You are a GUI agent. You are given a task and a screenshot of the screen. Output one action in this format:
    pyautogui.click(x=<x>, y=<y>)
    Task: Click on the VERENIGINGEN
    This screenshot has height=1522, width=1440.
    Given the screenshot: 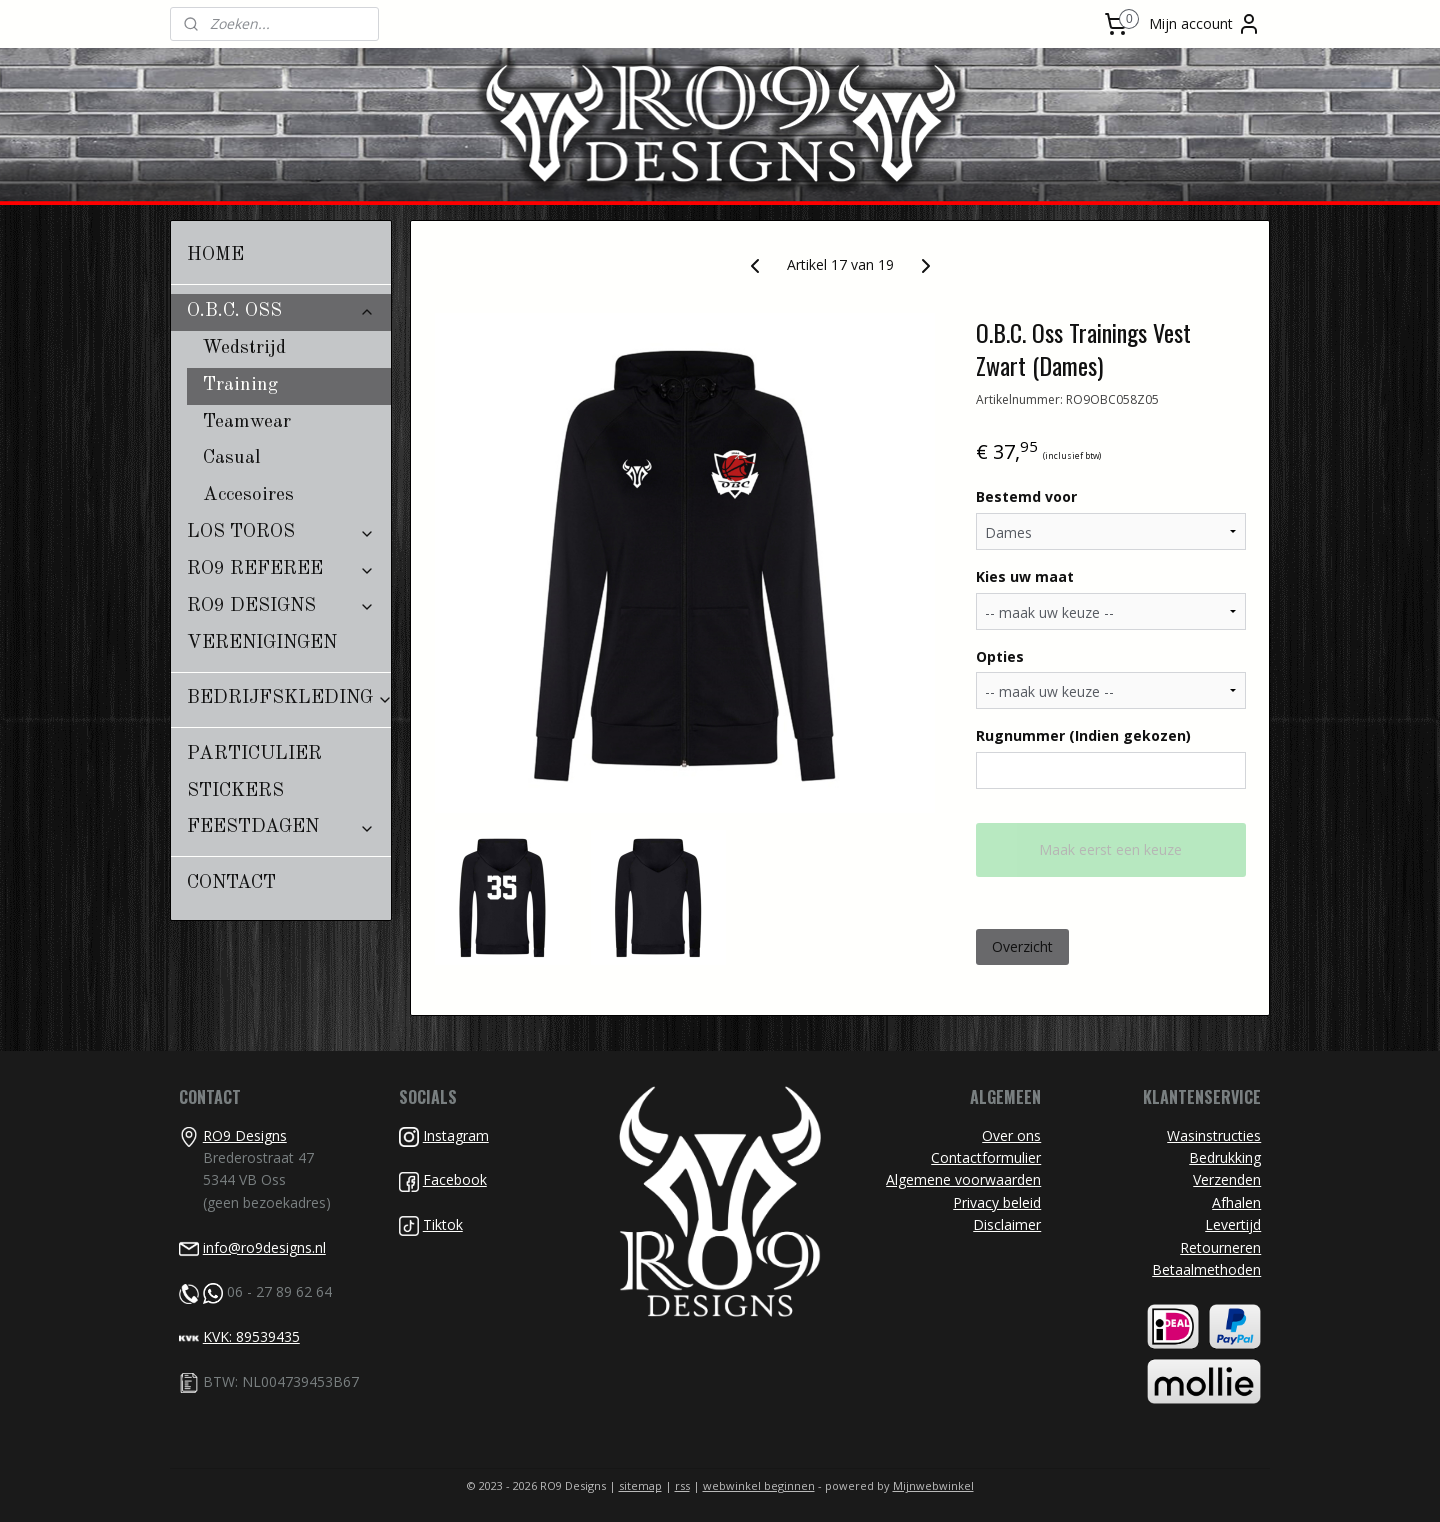 What is the action you would take?
    pyautogui.click(x=262, y=643)
    